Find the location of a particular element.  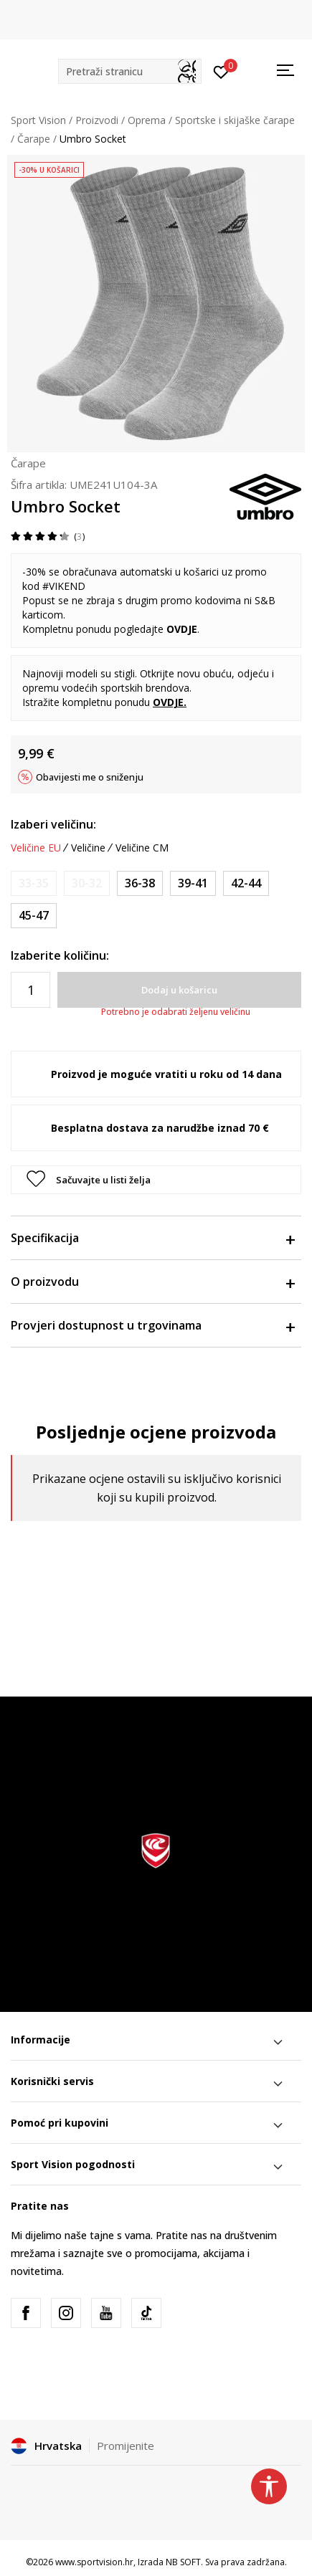

Sport Vision is located at coordinates (38, 120).